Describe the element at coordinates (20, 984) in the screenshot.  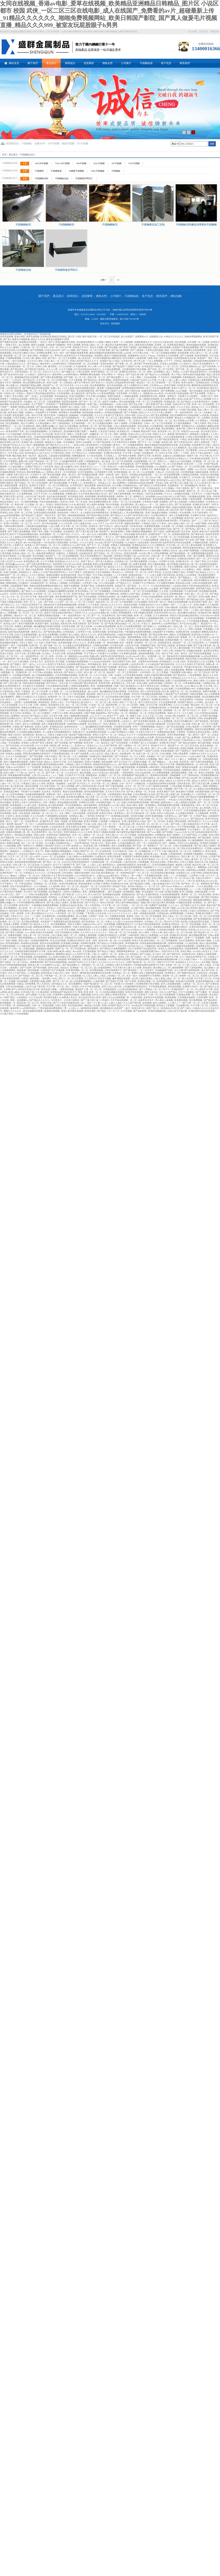
I see `96精品` at that location.